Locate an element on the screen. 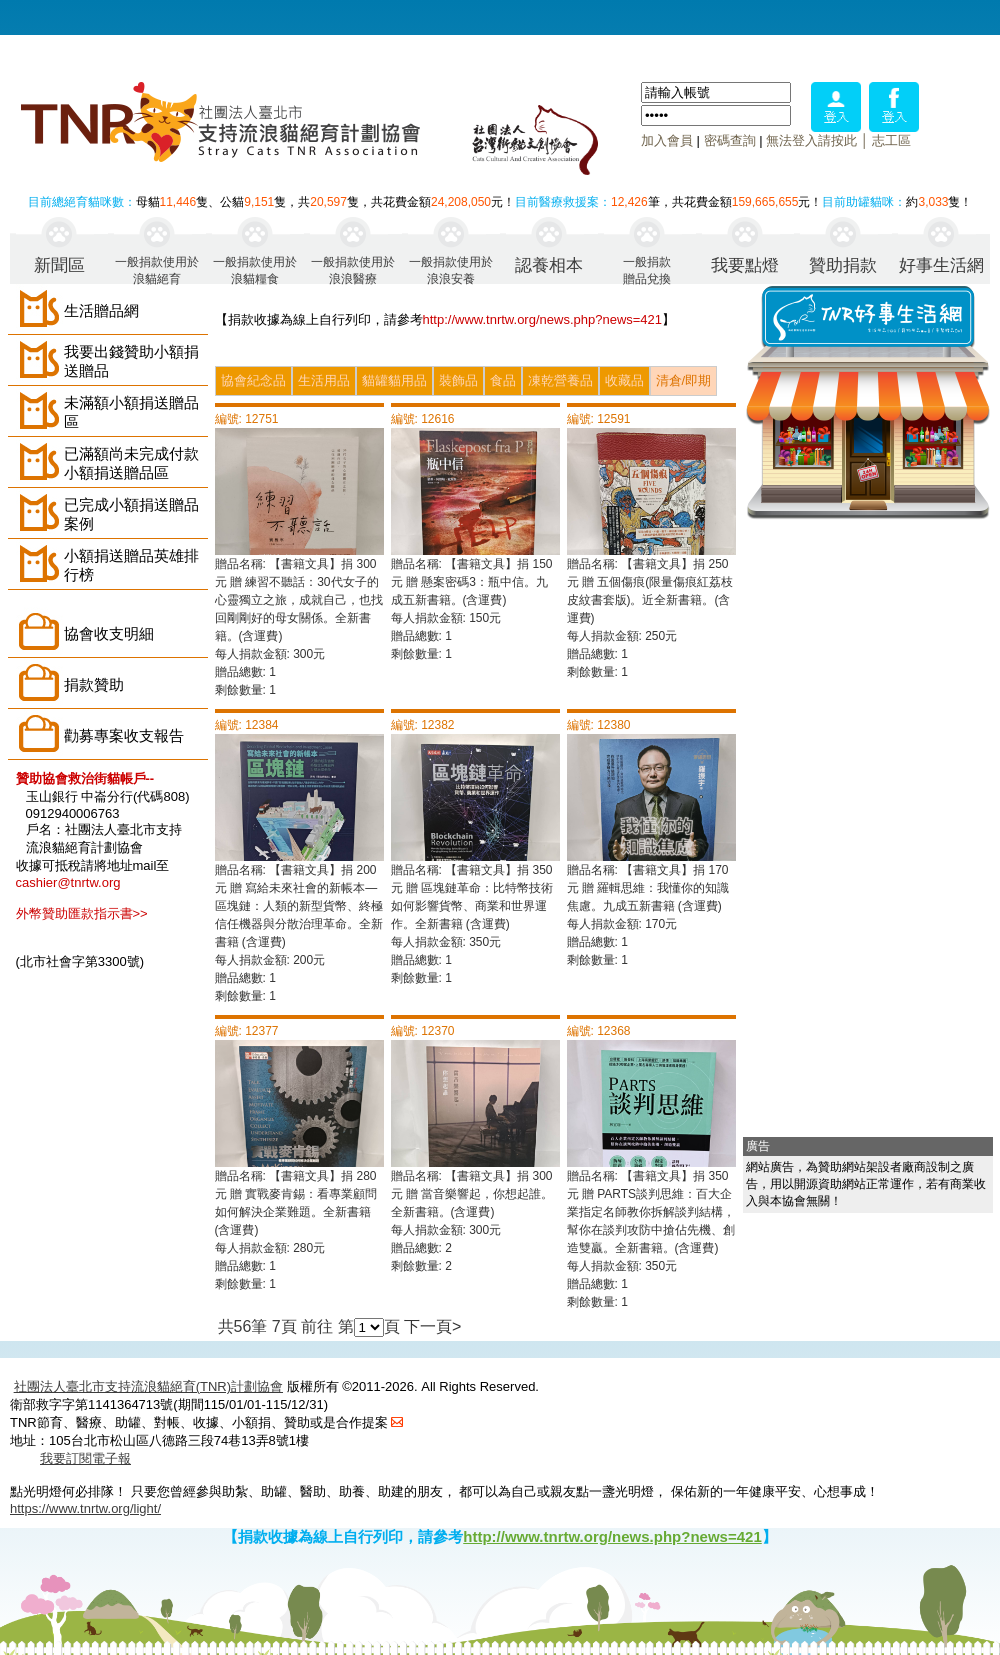 This screenshot has width=1000, height=1655. 無法登入請按此 is located at coordinates (811, 140).